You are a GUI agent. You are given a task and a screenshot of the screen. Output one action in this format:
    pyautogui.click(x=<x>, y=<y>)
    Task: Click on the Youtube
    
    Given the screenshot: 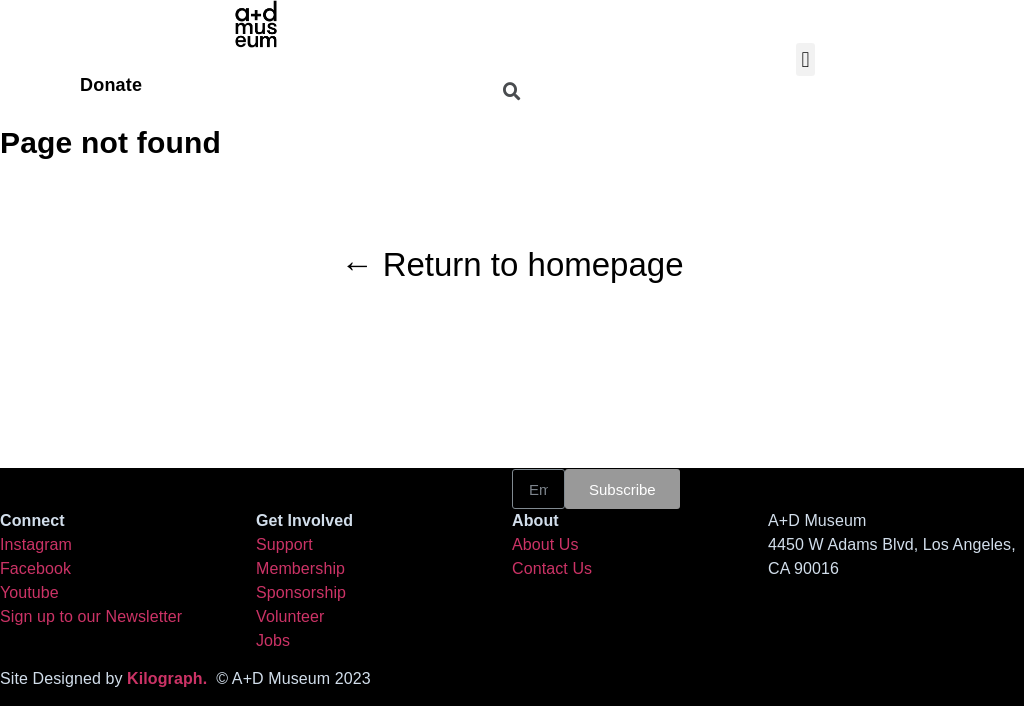 What is the action you would take?
    pyautogui.click(x=29, y=592)
    